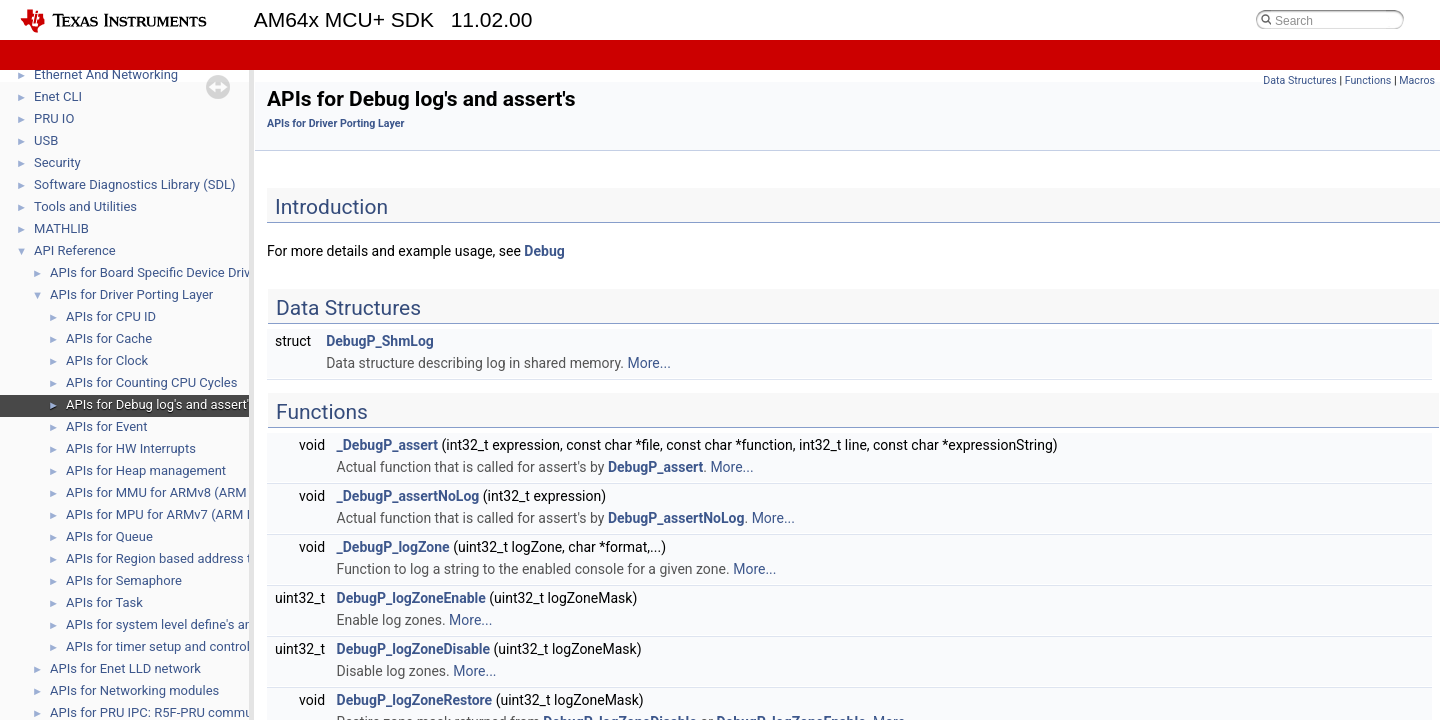  I want to click on Macros, so click(1417, 80).